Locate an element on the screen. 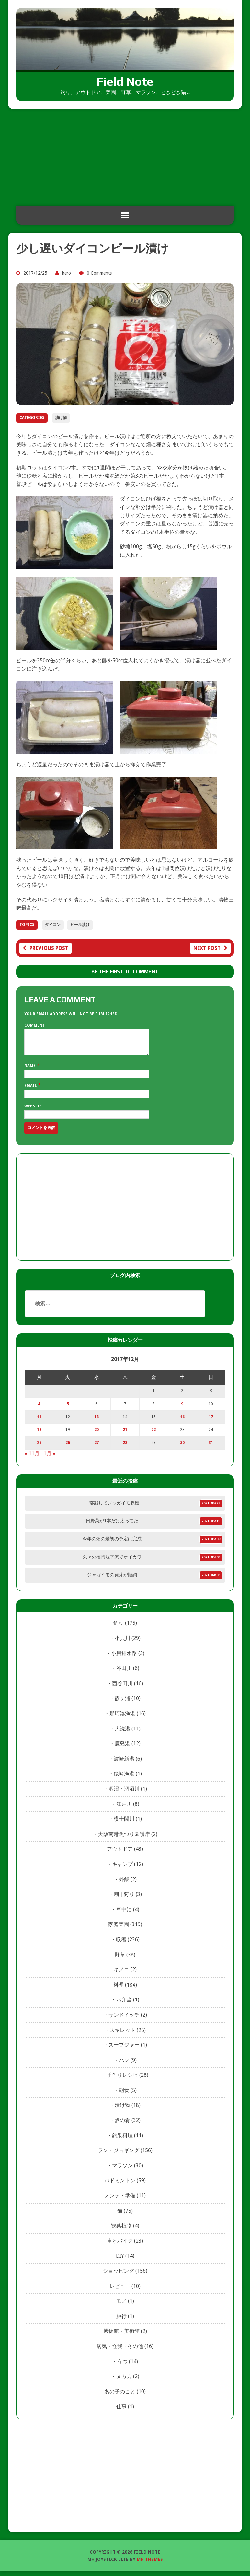 Image resolution: width=250 pixels, height=2576 pixels. サンドイッチ is located at coordinates (124, 2020).